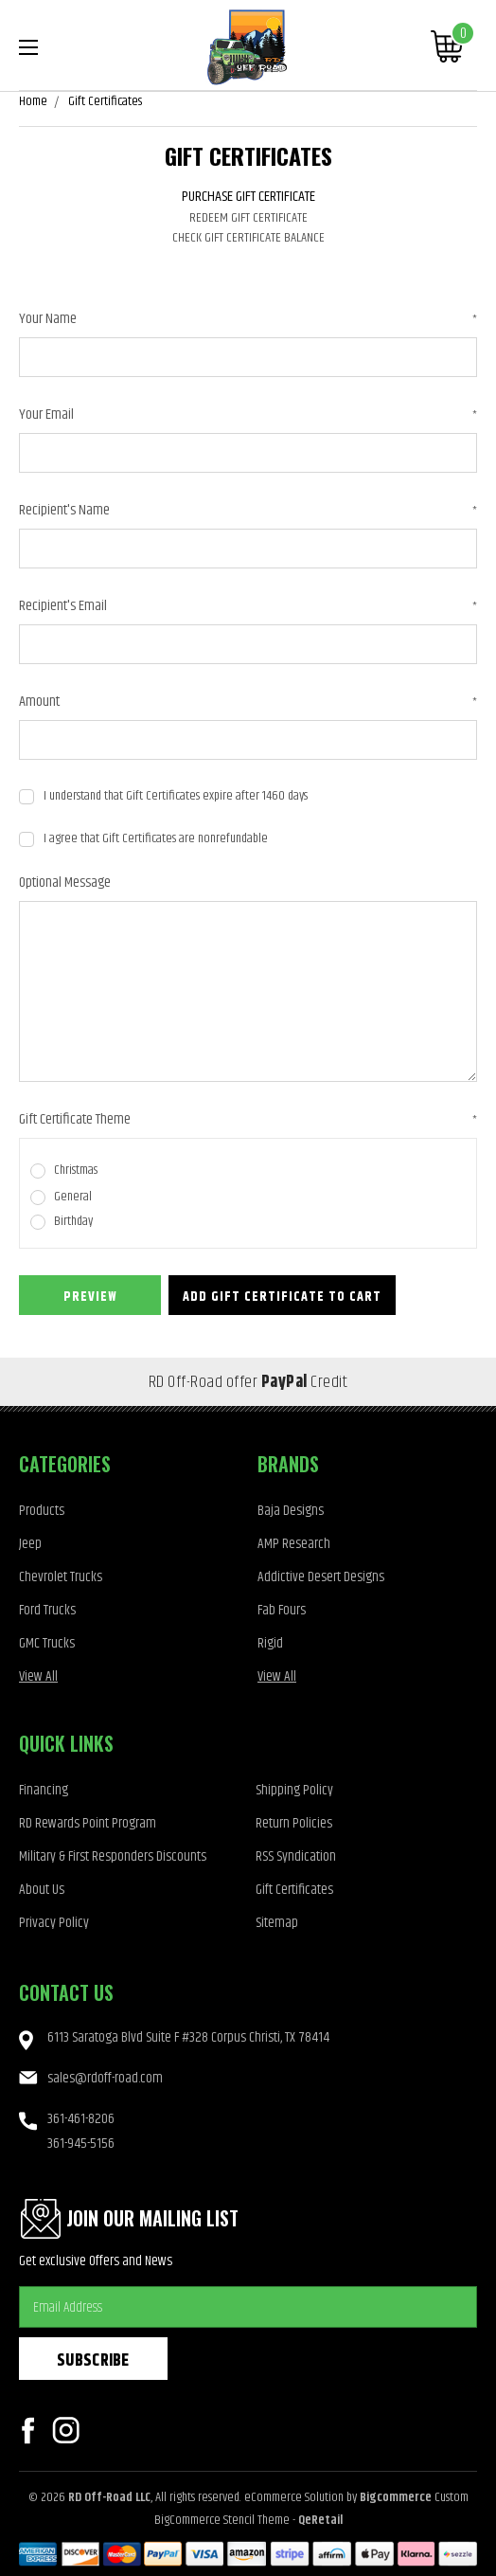 The height and width of the screenshot is (2576, 496). I want to click on 361-945-5156, so click(81, 2143).